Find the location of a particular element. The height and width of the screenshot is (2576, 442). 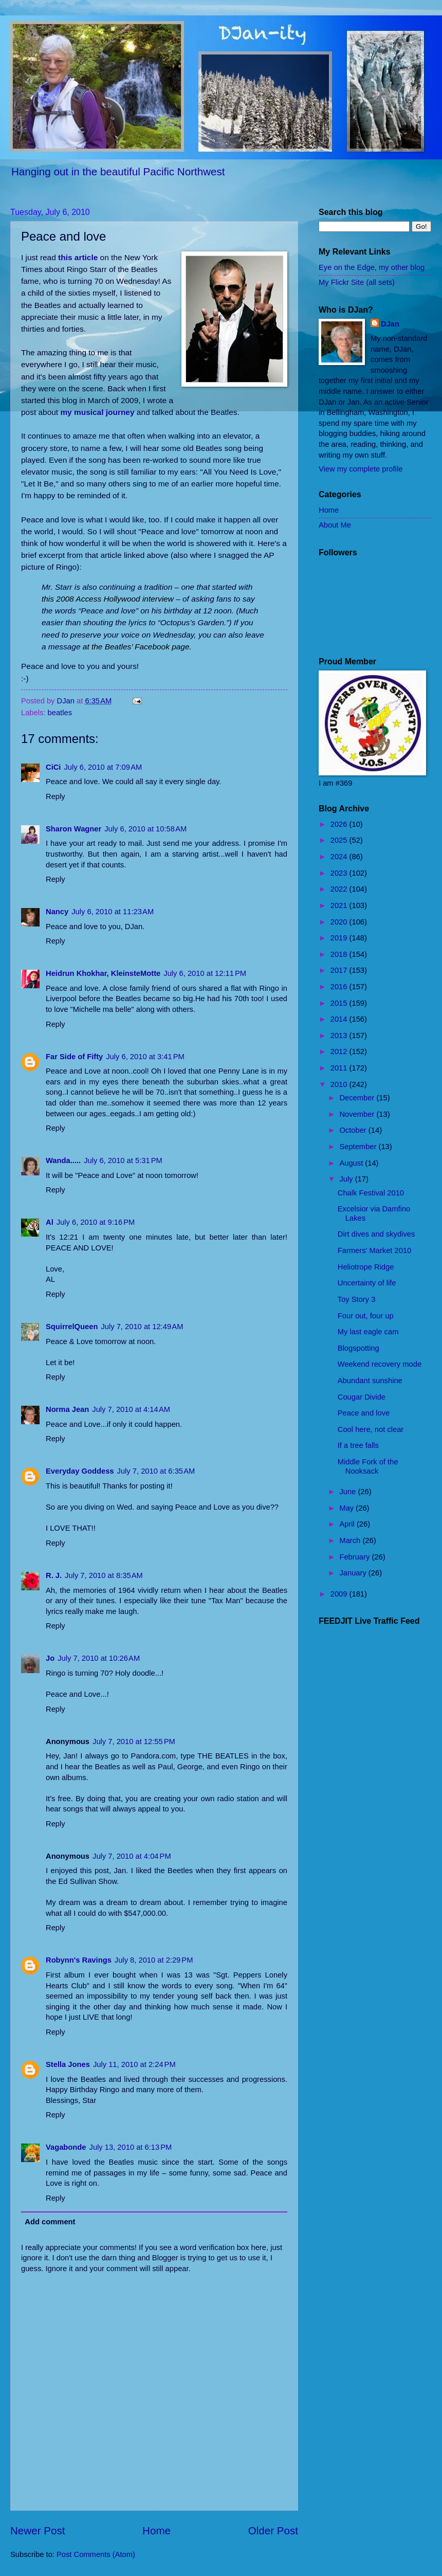

Chalk Festival 2010 is located at coordinates (371, 1193).